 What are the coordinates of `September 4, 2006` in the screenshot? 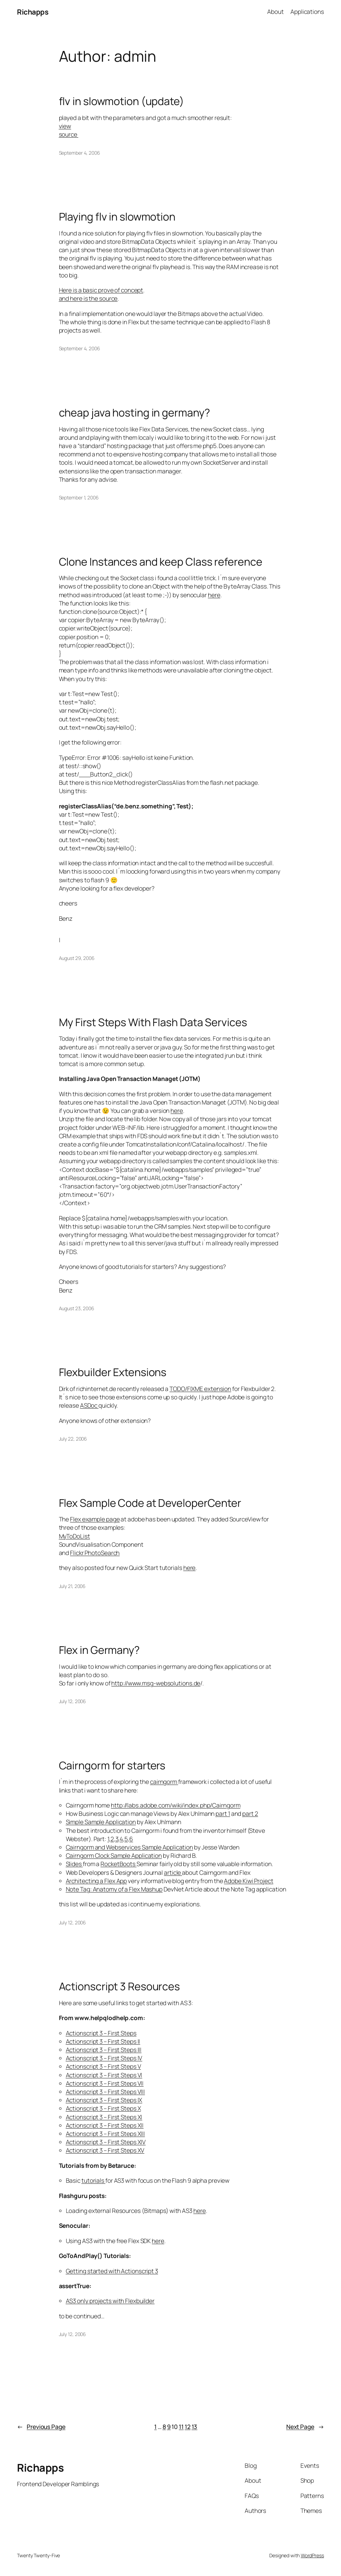 It's located at (79, 152).